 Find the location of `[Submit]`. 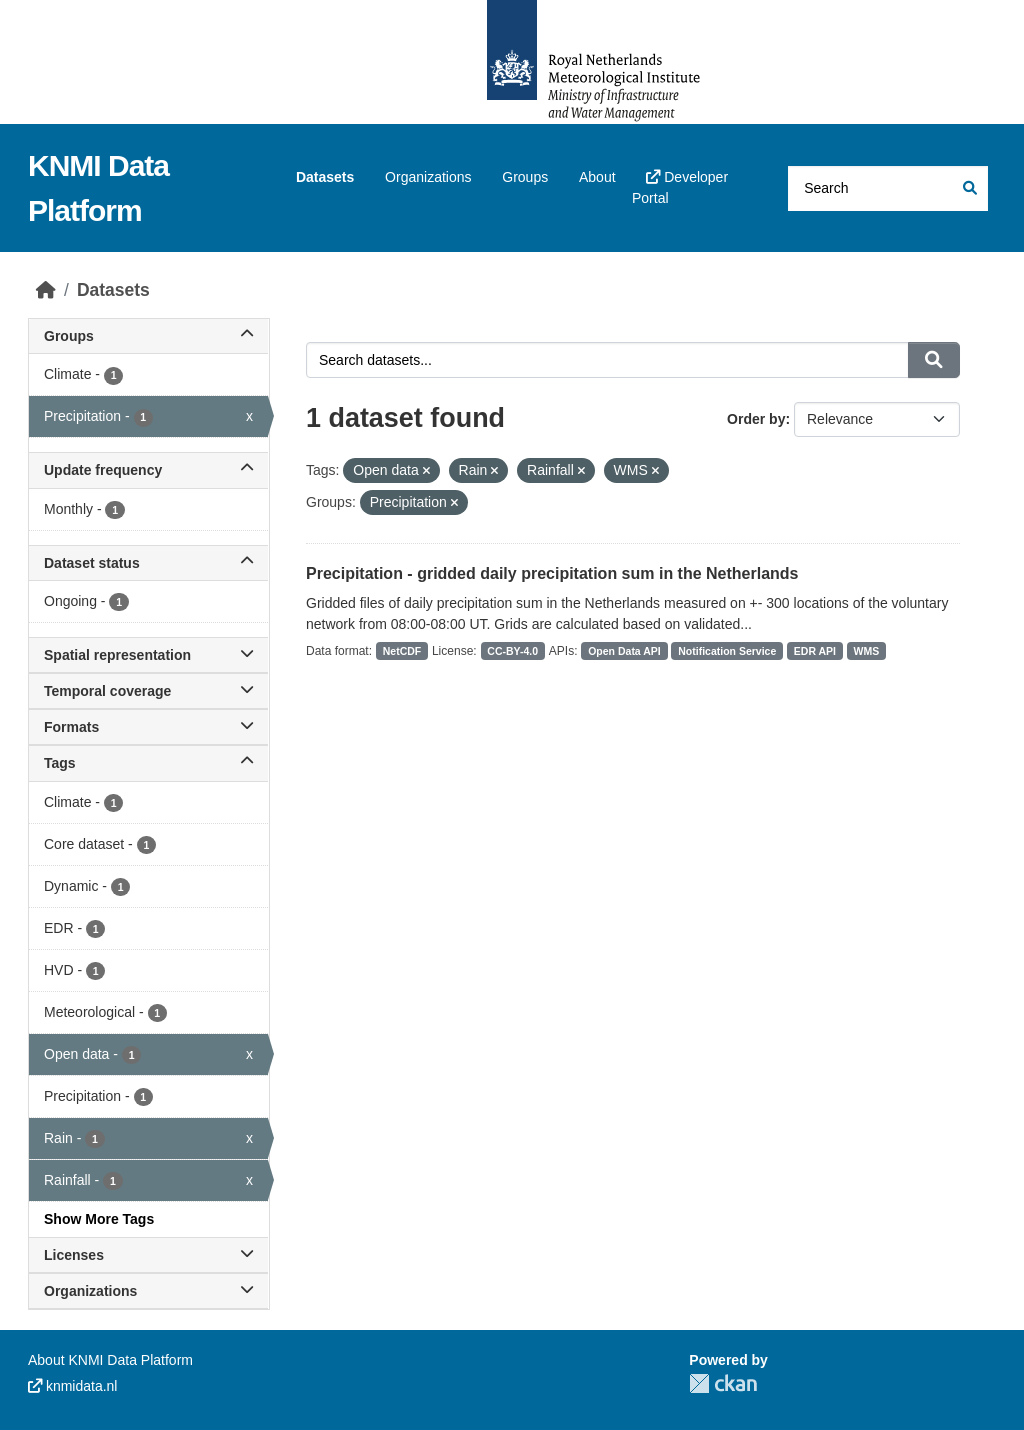

[Submit] is located at coordinates (968, 188).